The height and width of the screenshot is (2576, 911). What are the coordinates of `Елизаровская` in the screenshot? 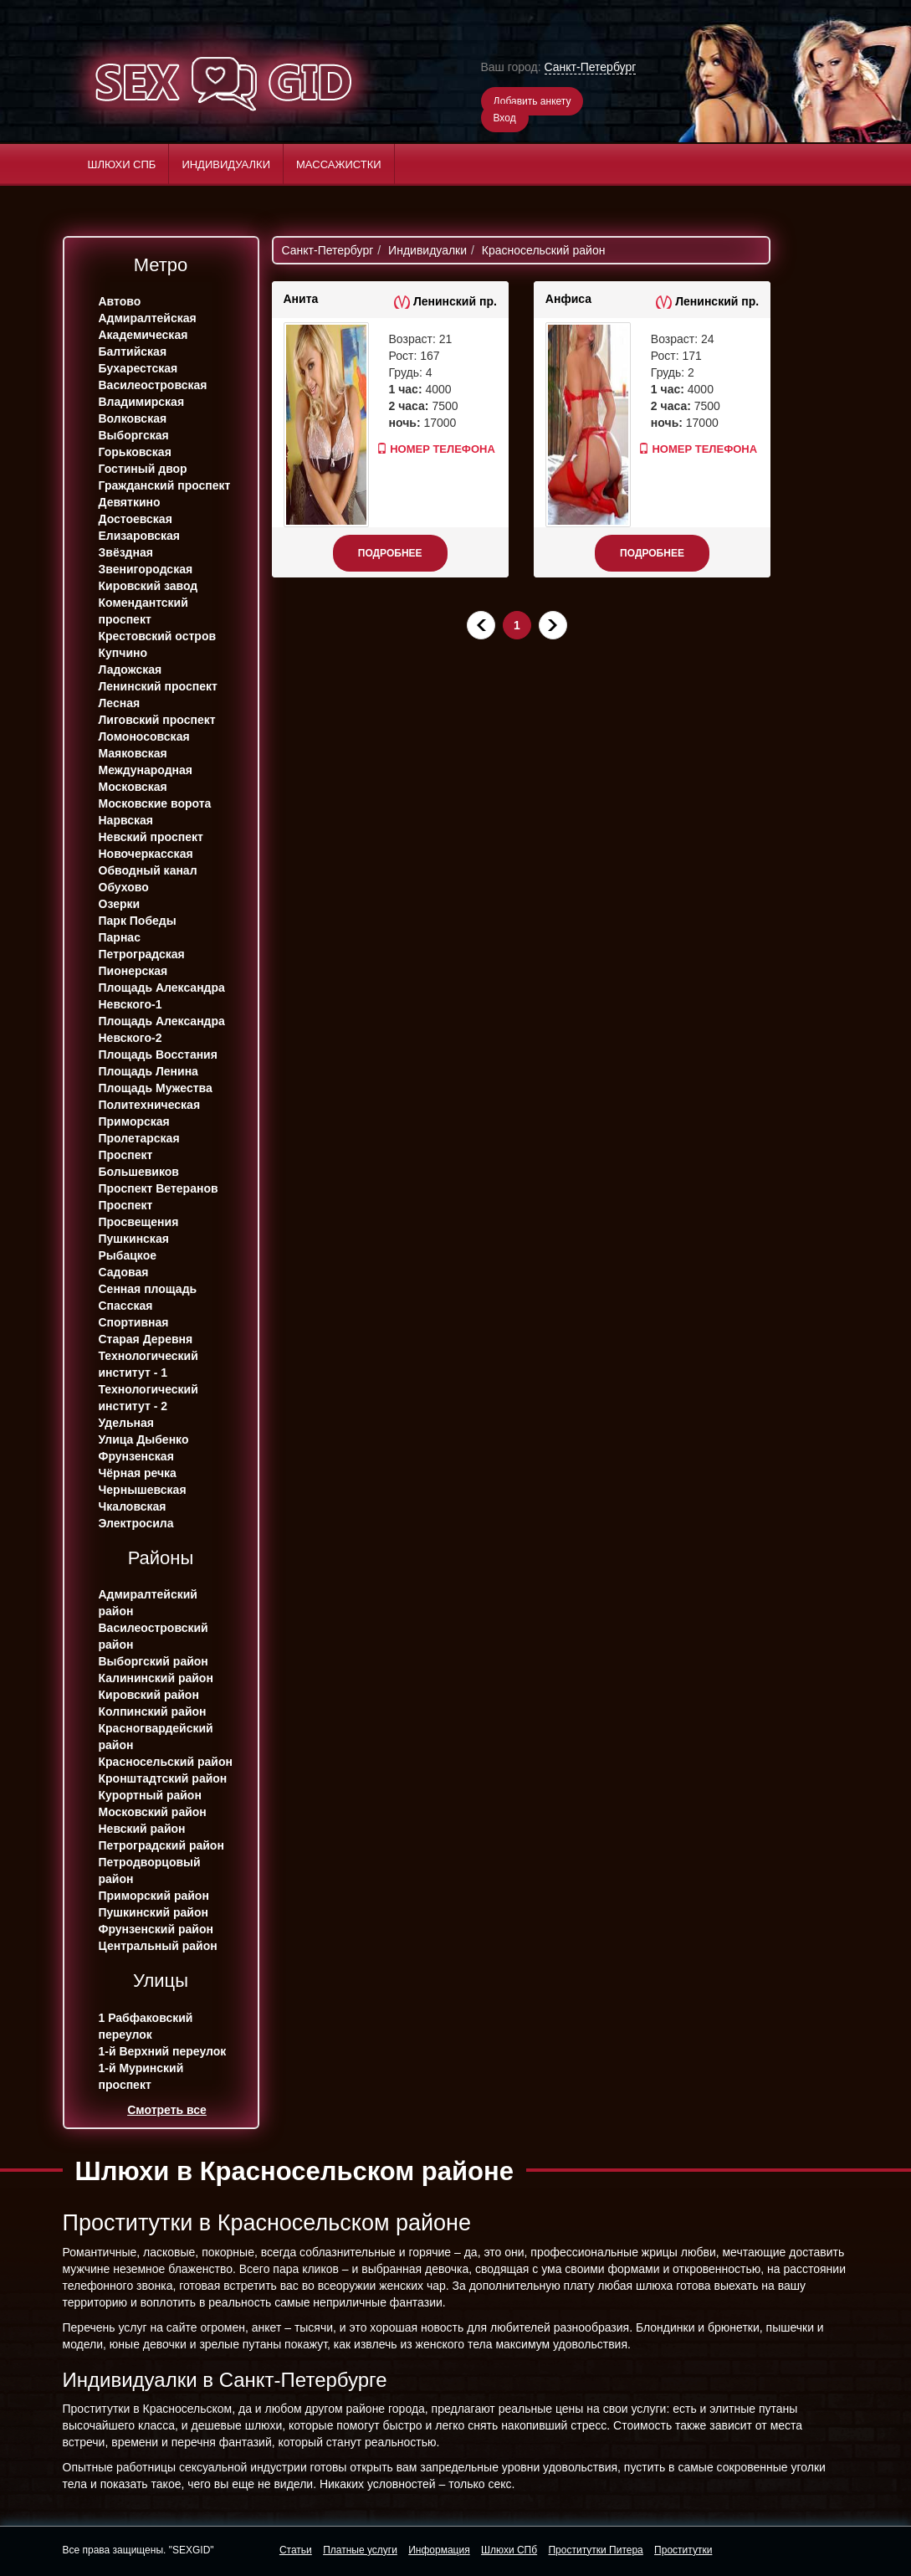 It's located at (140, 535).